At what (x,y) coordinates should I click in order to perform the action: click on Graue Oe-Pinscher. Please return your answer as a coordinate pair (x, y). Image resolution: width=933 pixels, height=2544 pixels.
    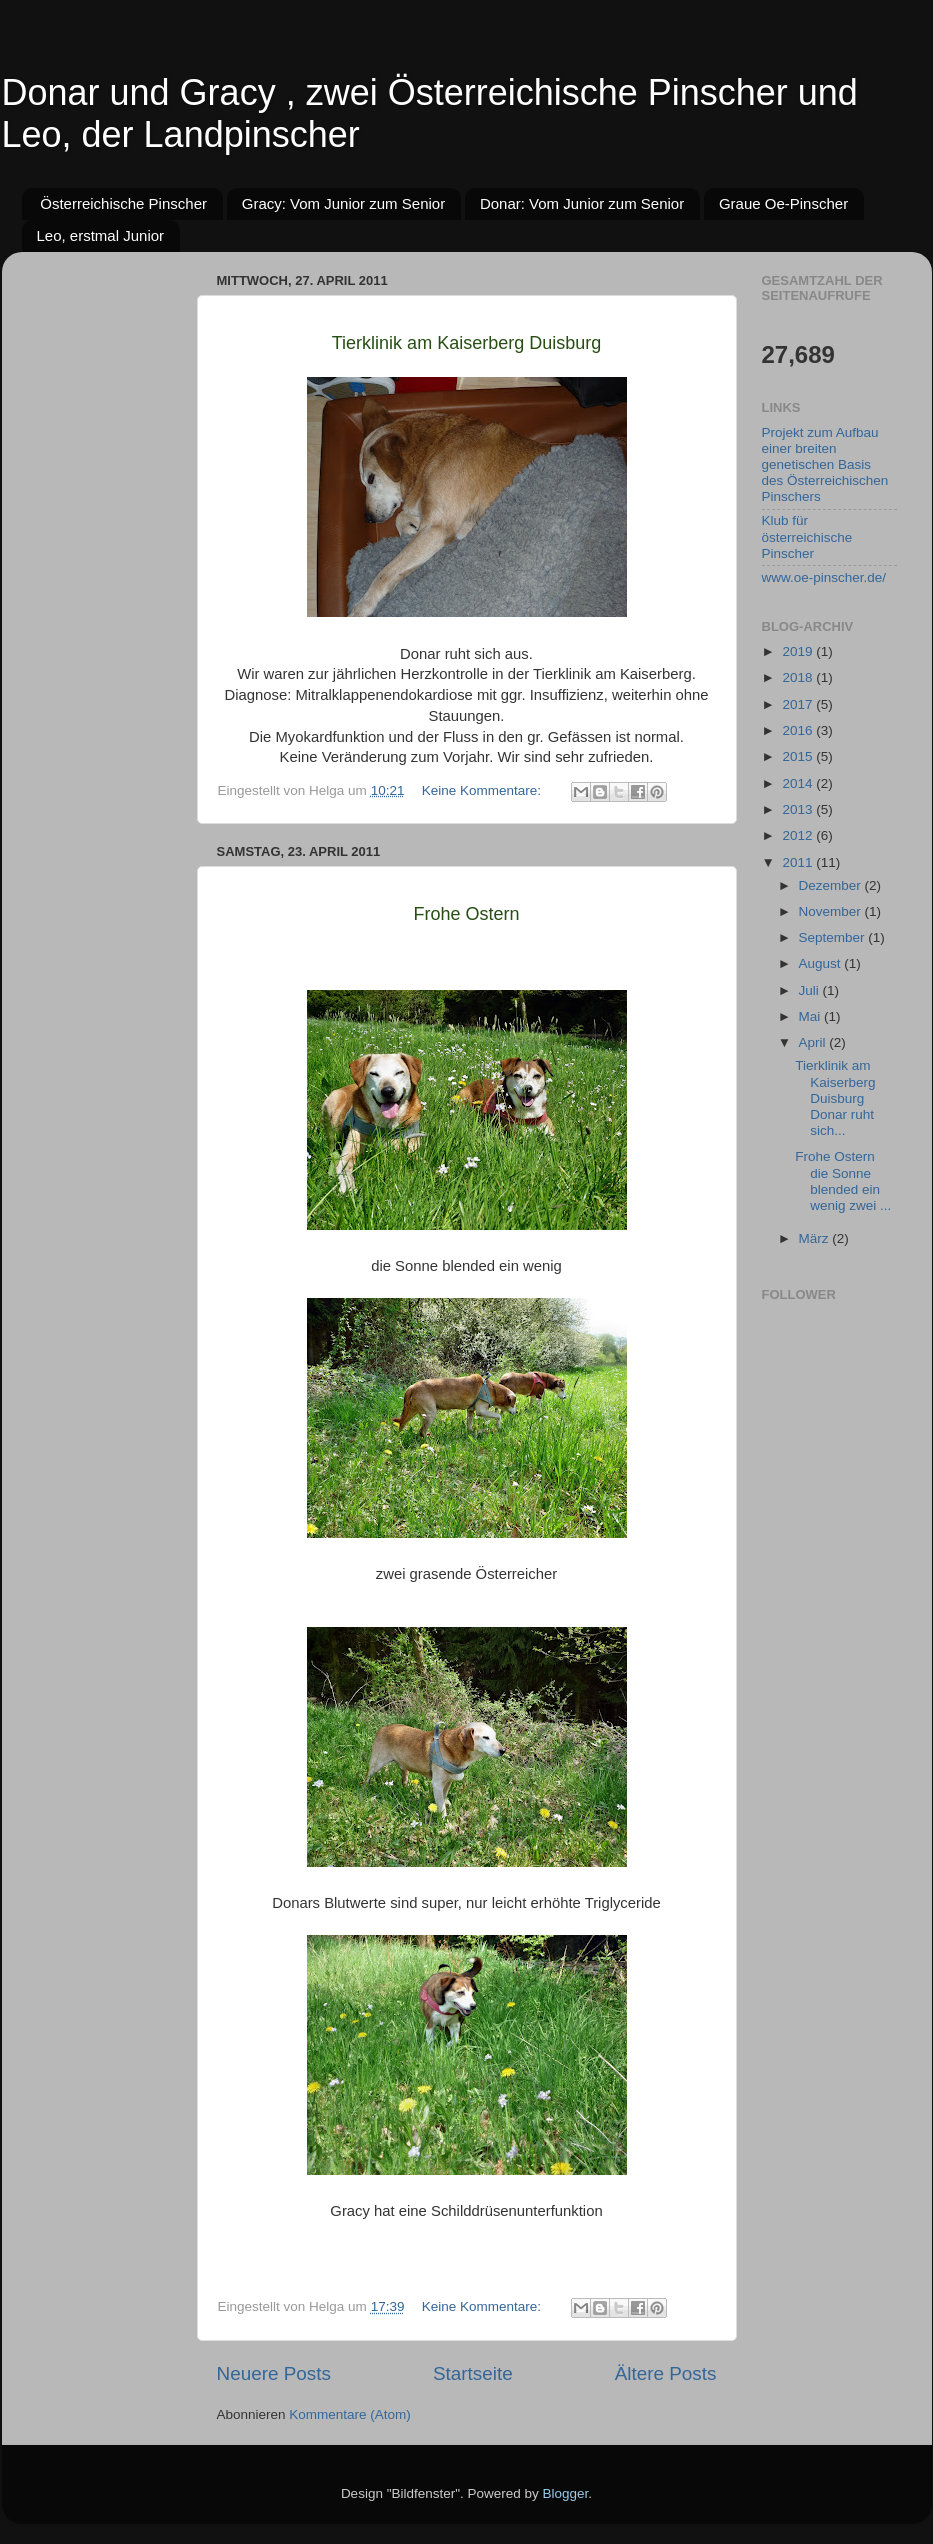
    Looking at the image, I should click on (783, 203).